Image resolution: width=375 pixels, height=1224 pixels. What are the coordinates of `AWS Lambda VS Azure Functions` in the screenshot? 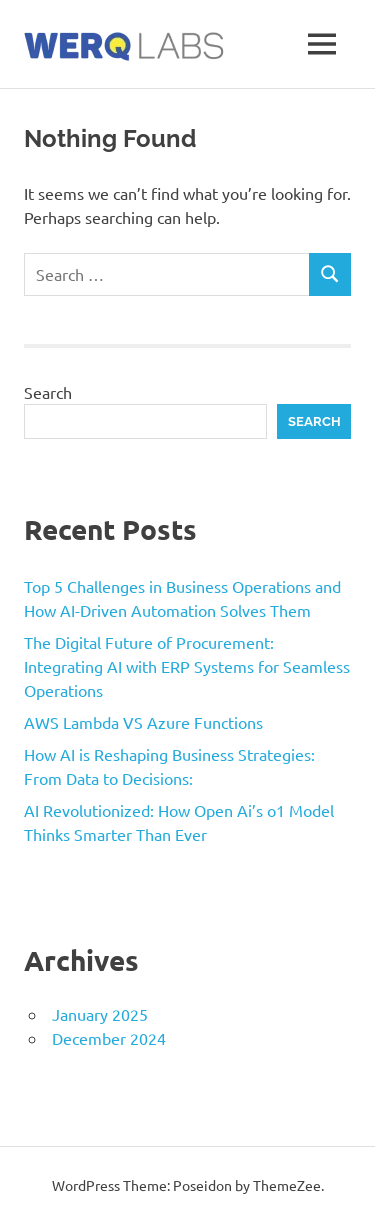 It's located at (143, 722).